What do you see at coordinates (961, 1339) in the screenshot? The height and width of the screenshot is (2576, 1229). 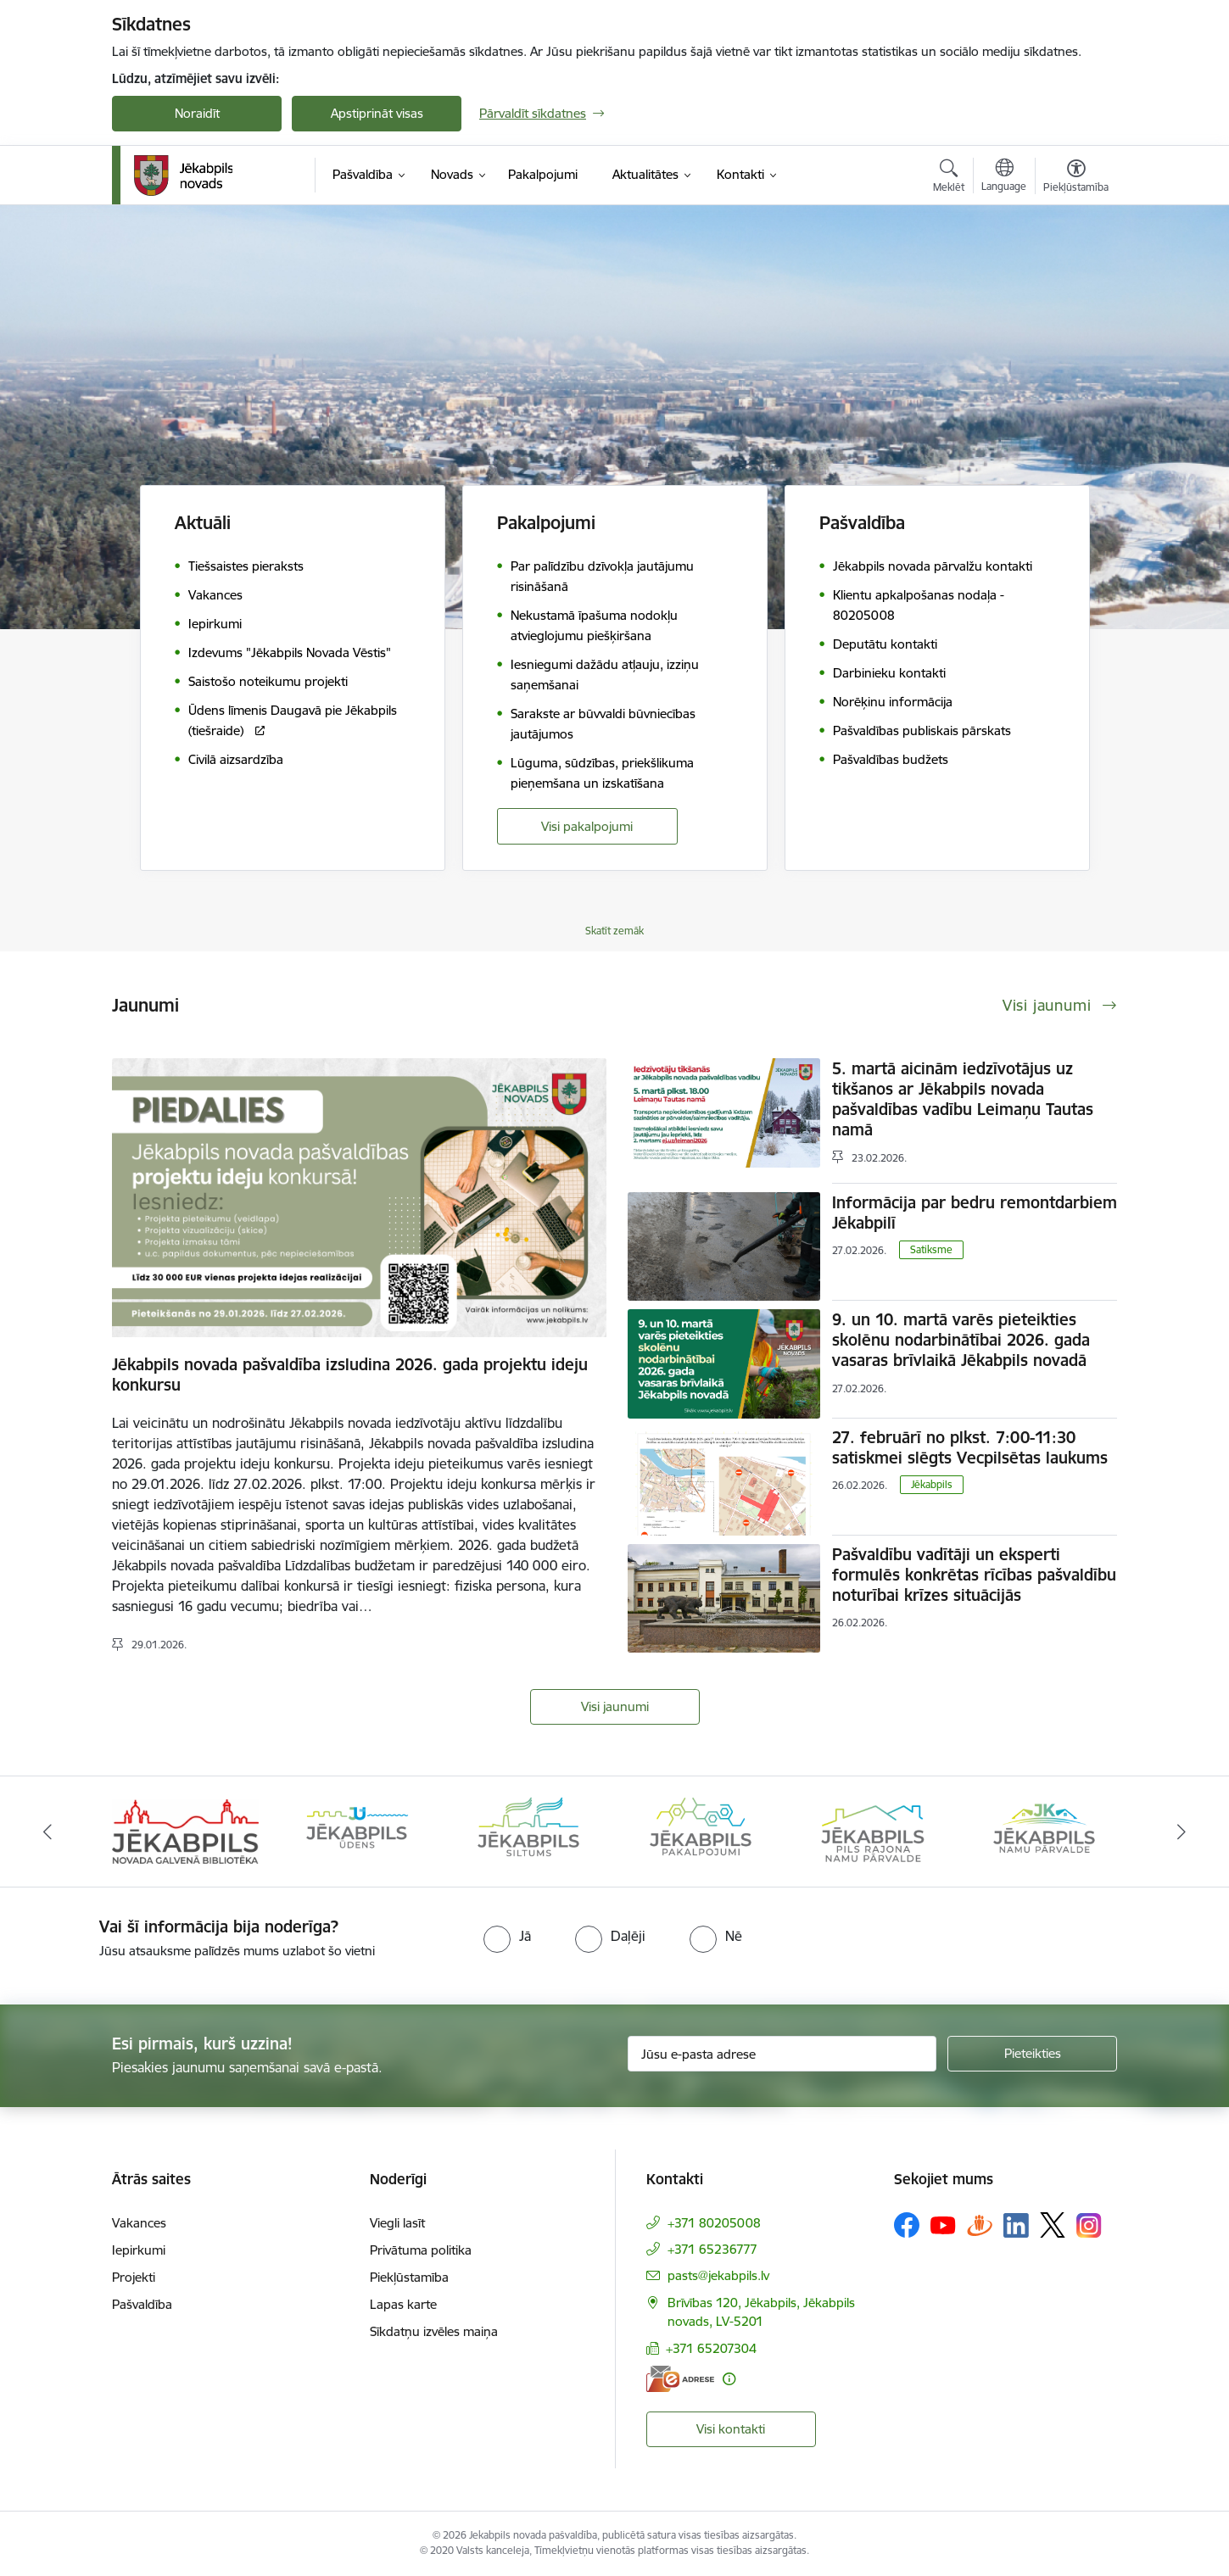 I see `9. un 10. martā varēs pieteikties skolēnu nodarbinātībai 2026. gada vasaras brīvlaikā Jēkabpils novadā` at bounding box center [961, 1339].